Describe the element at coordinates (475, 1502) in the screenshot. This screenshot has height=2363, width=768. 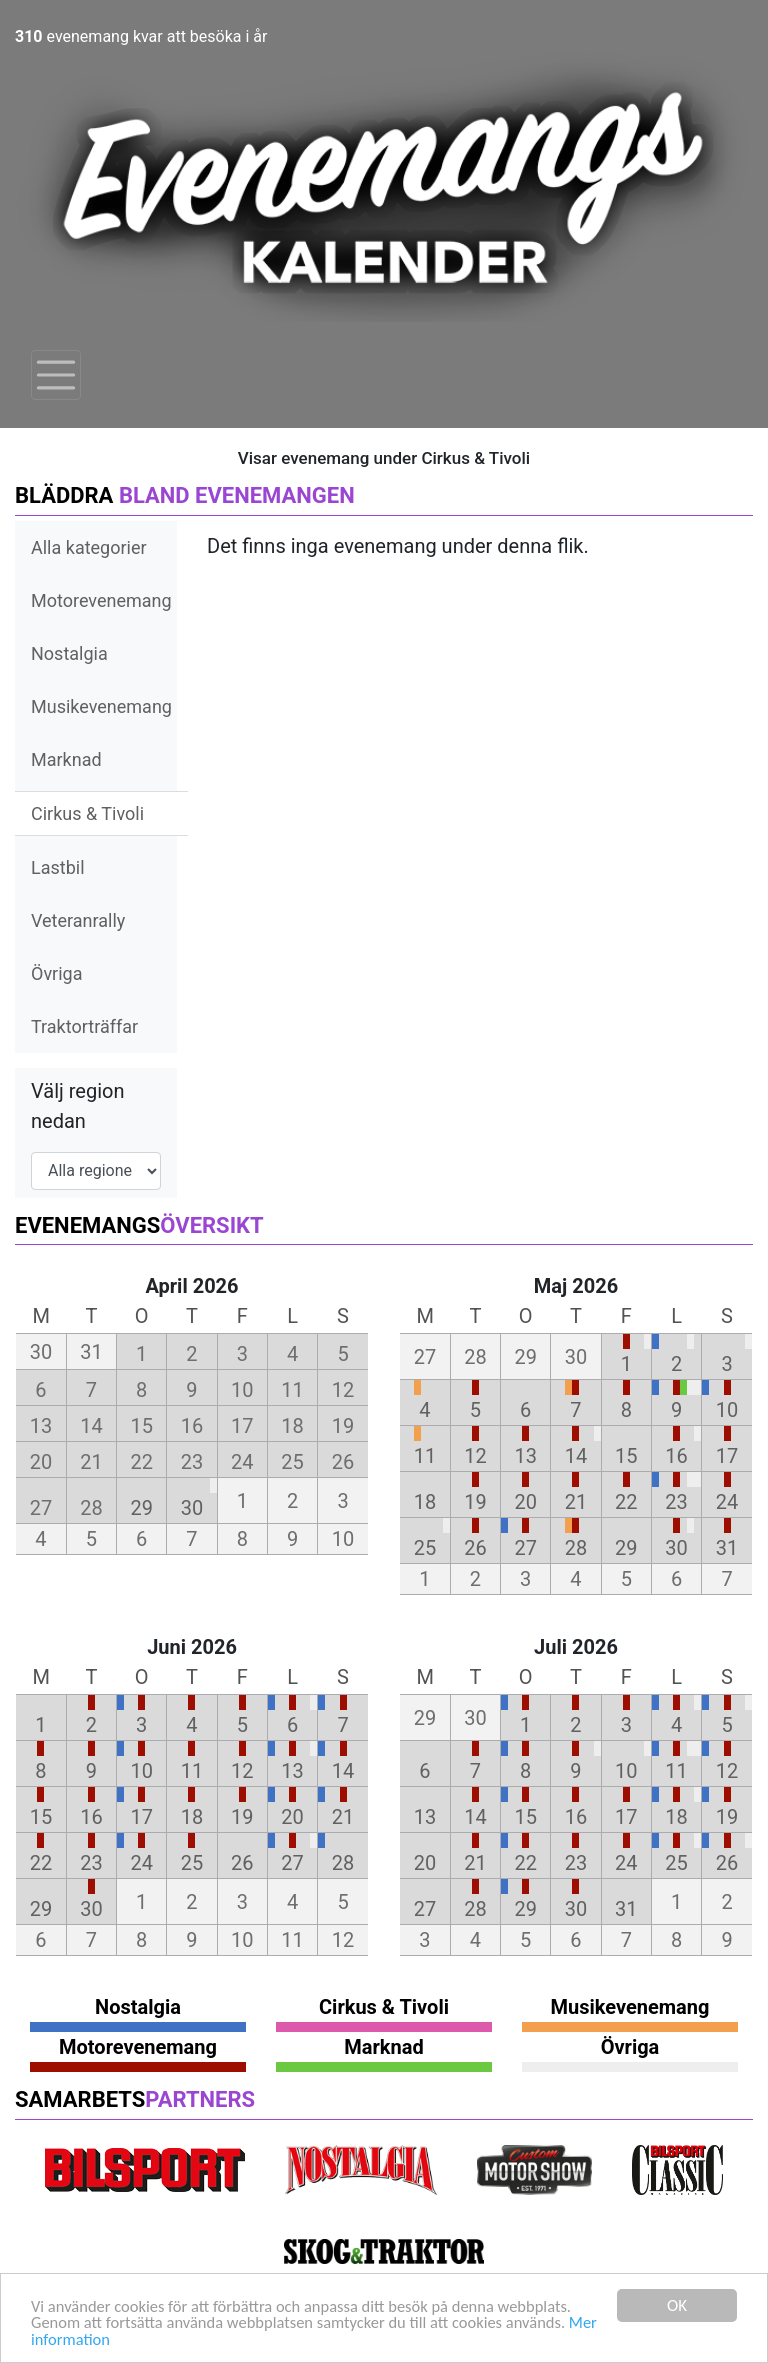
I see `19` at that location.